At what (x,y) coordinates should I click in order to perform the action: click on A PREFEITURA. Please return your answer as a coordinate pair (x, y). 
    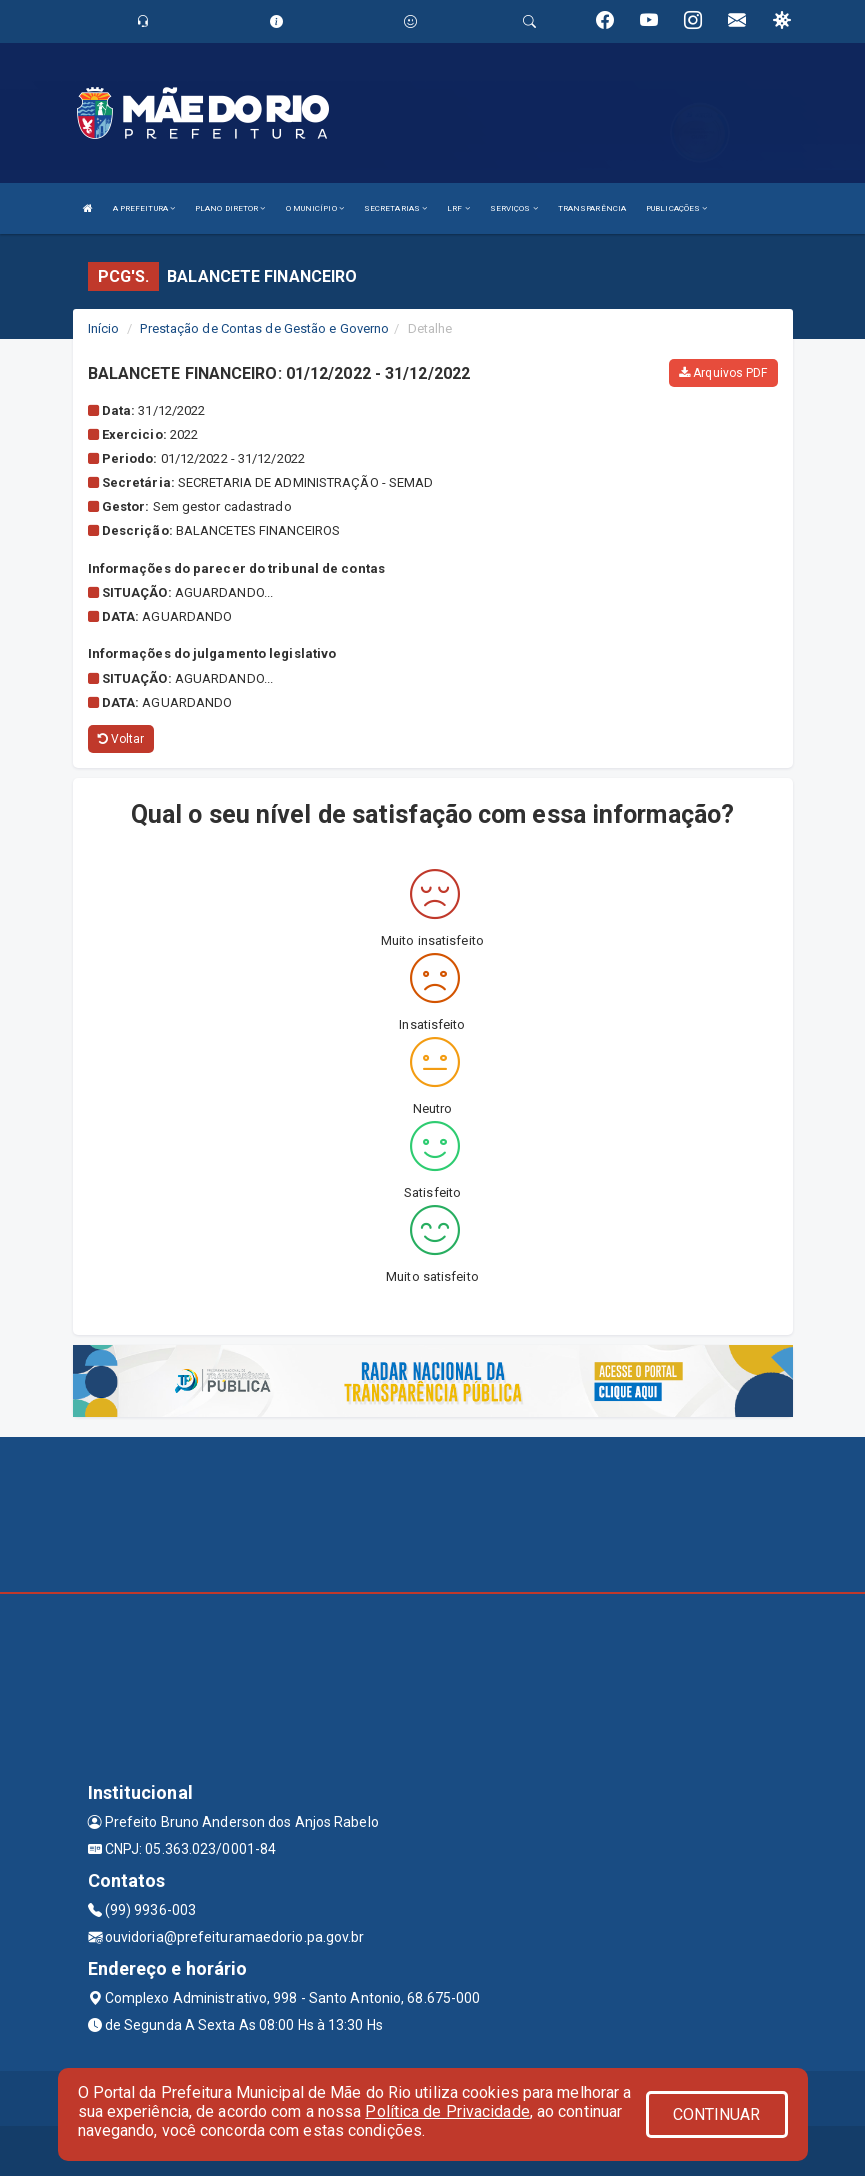
    Looking at the image, I should click on (144, 208).